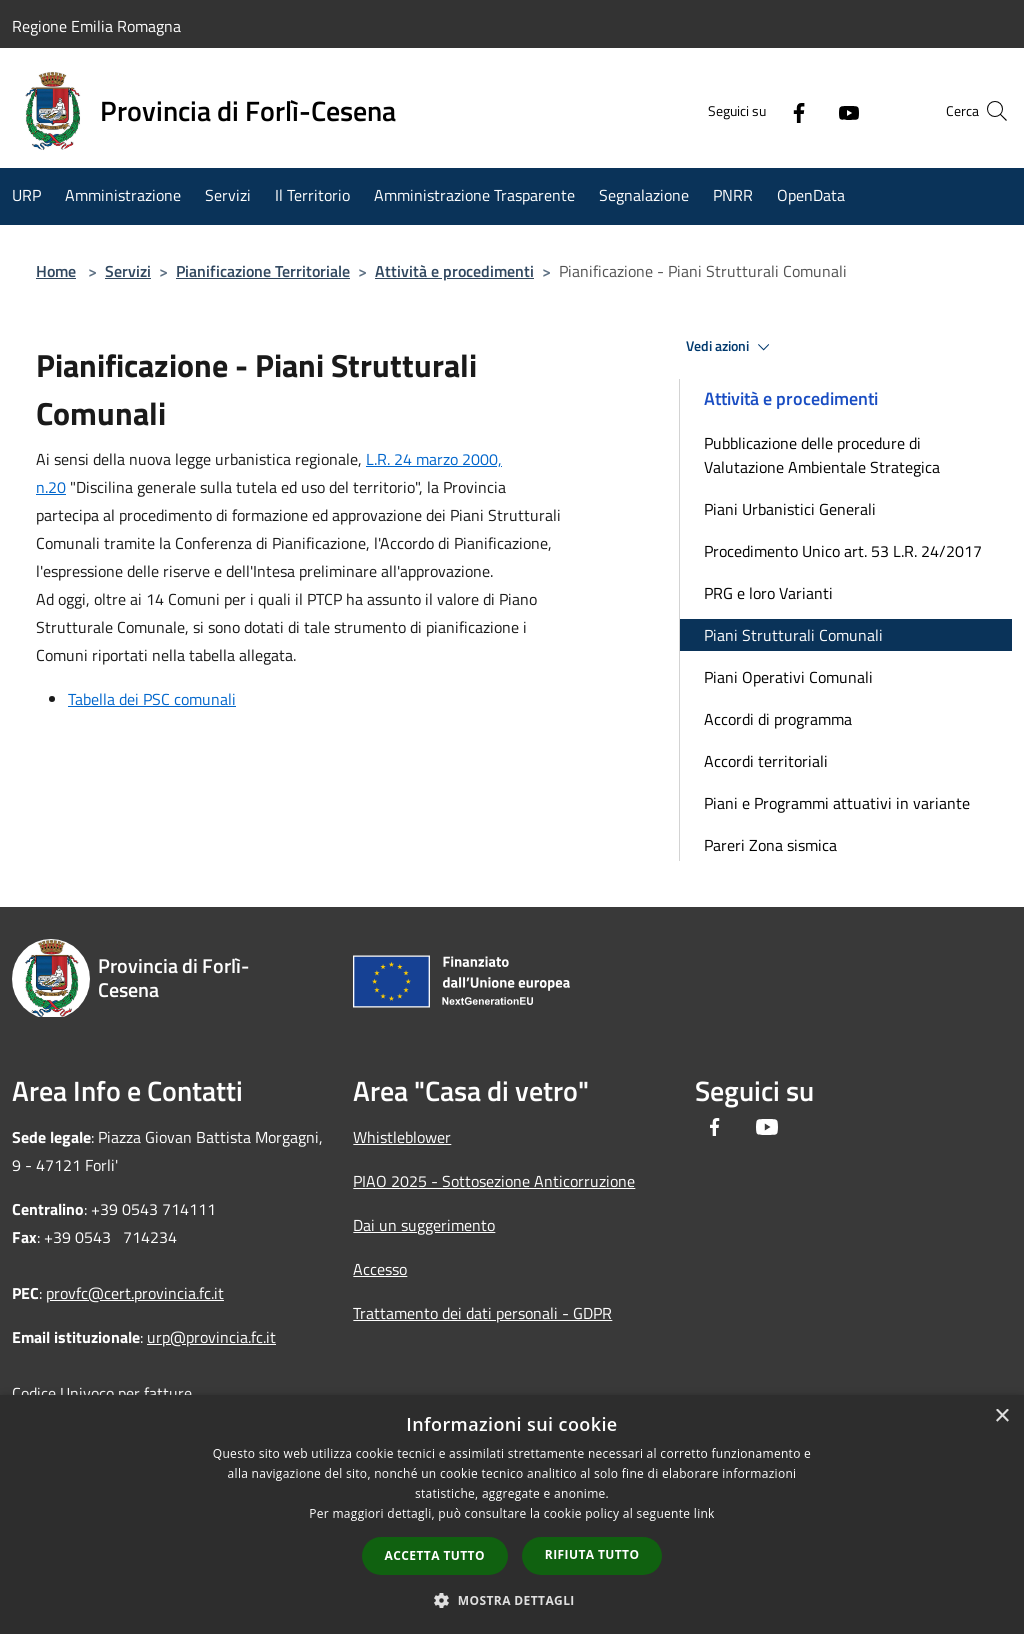 The image size is (1024, 1634). I want to click on PIAO 2025 - Sottosezione Anticorruzione, so click(494, 1181).